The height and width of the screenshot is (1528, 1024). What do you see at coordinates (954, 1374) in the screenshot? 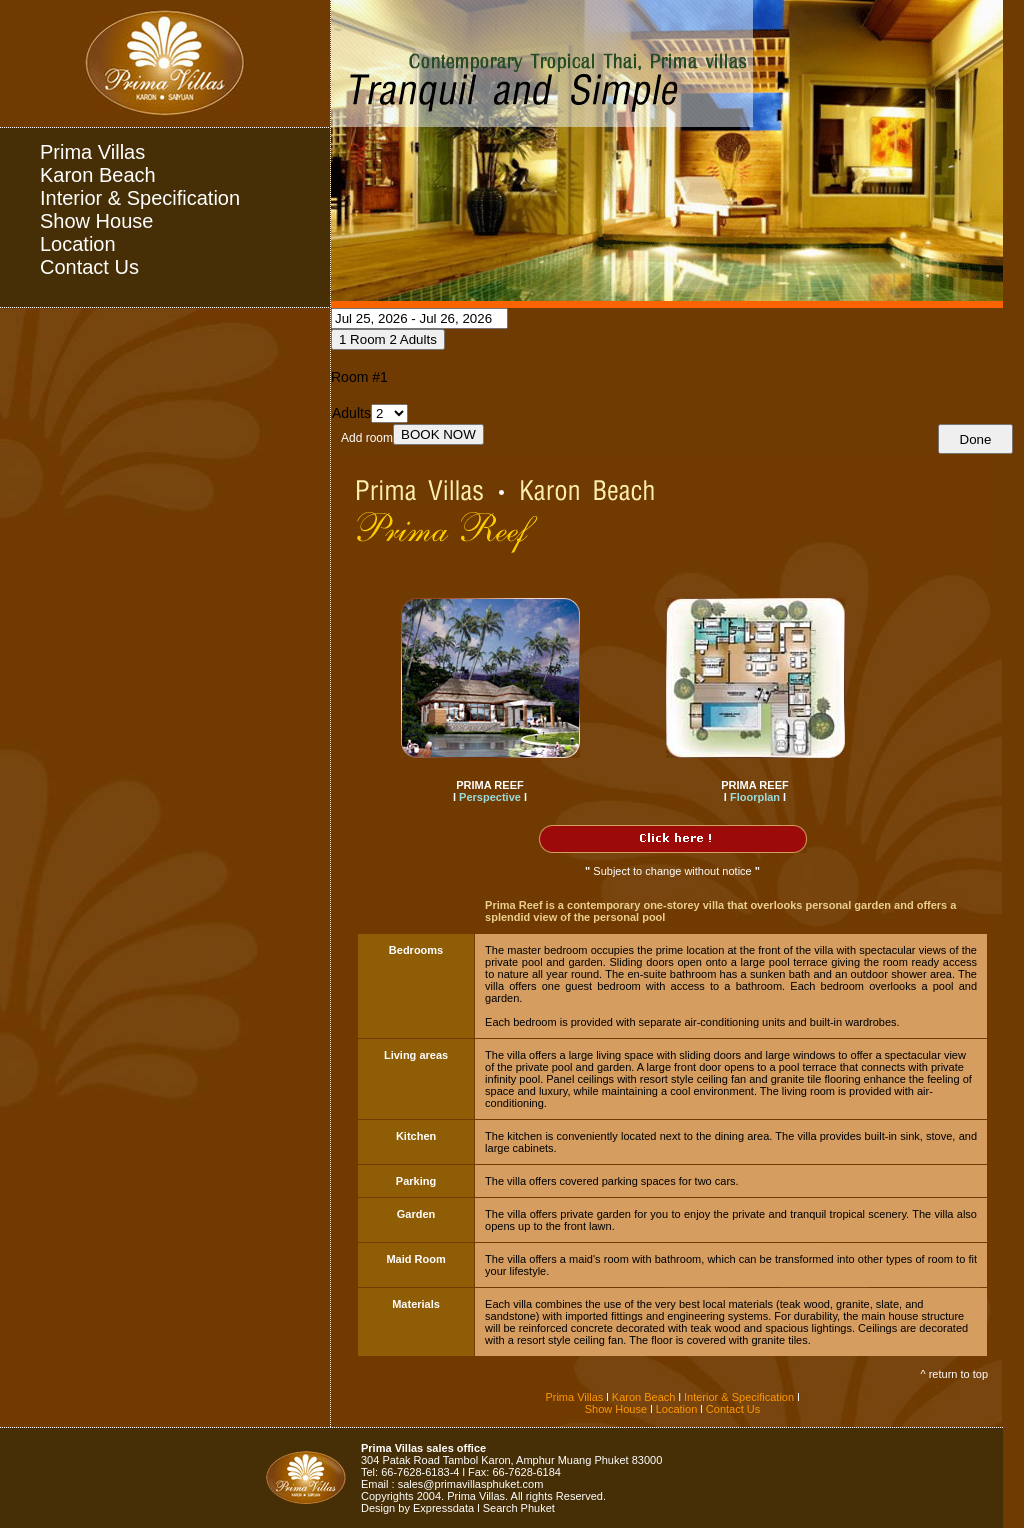
I see `^ return to top` at bounding box center [954, 1374].